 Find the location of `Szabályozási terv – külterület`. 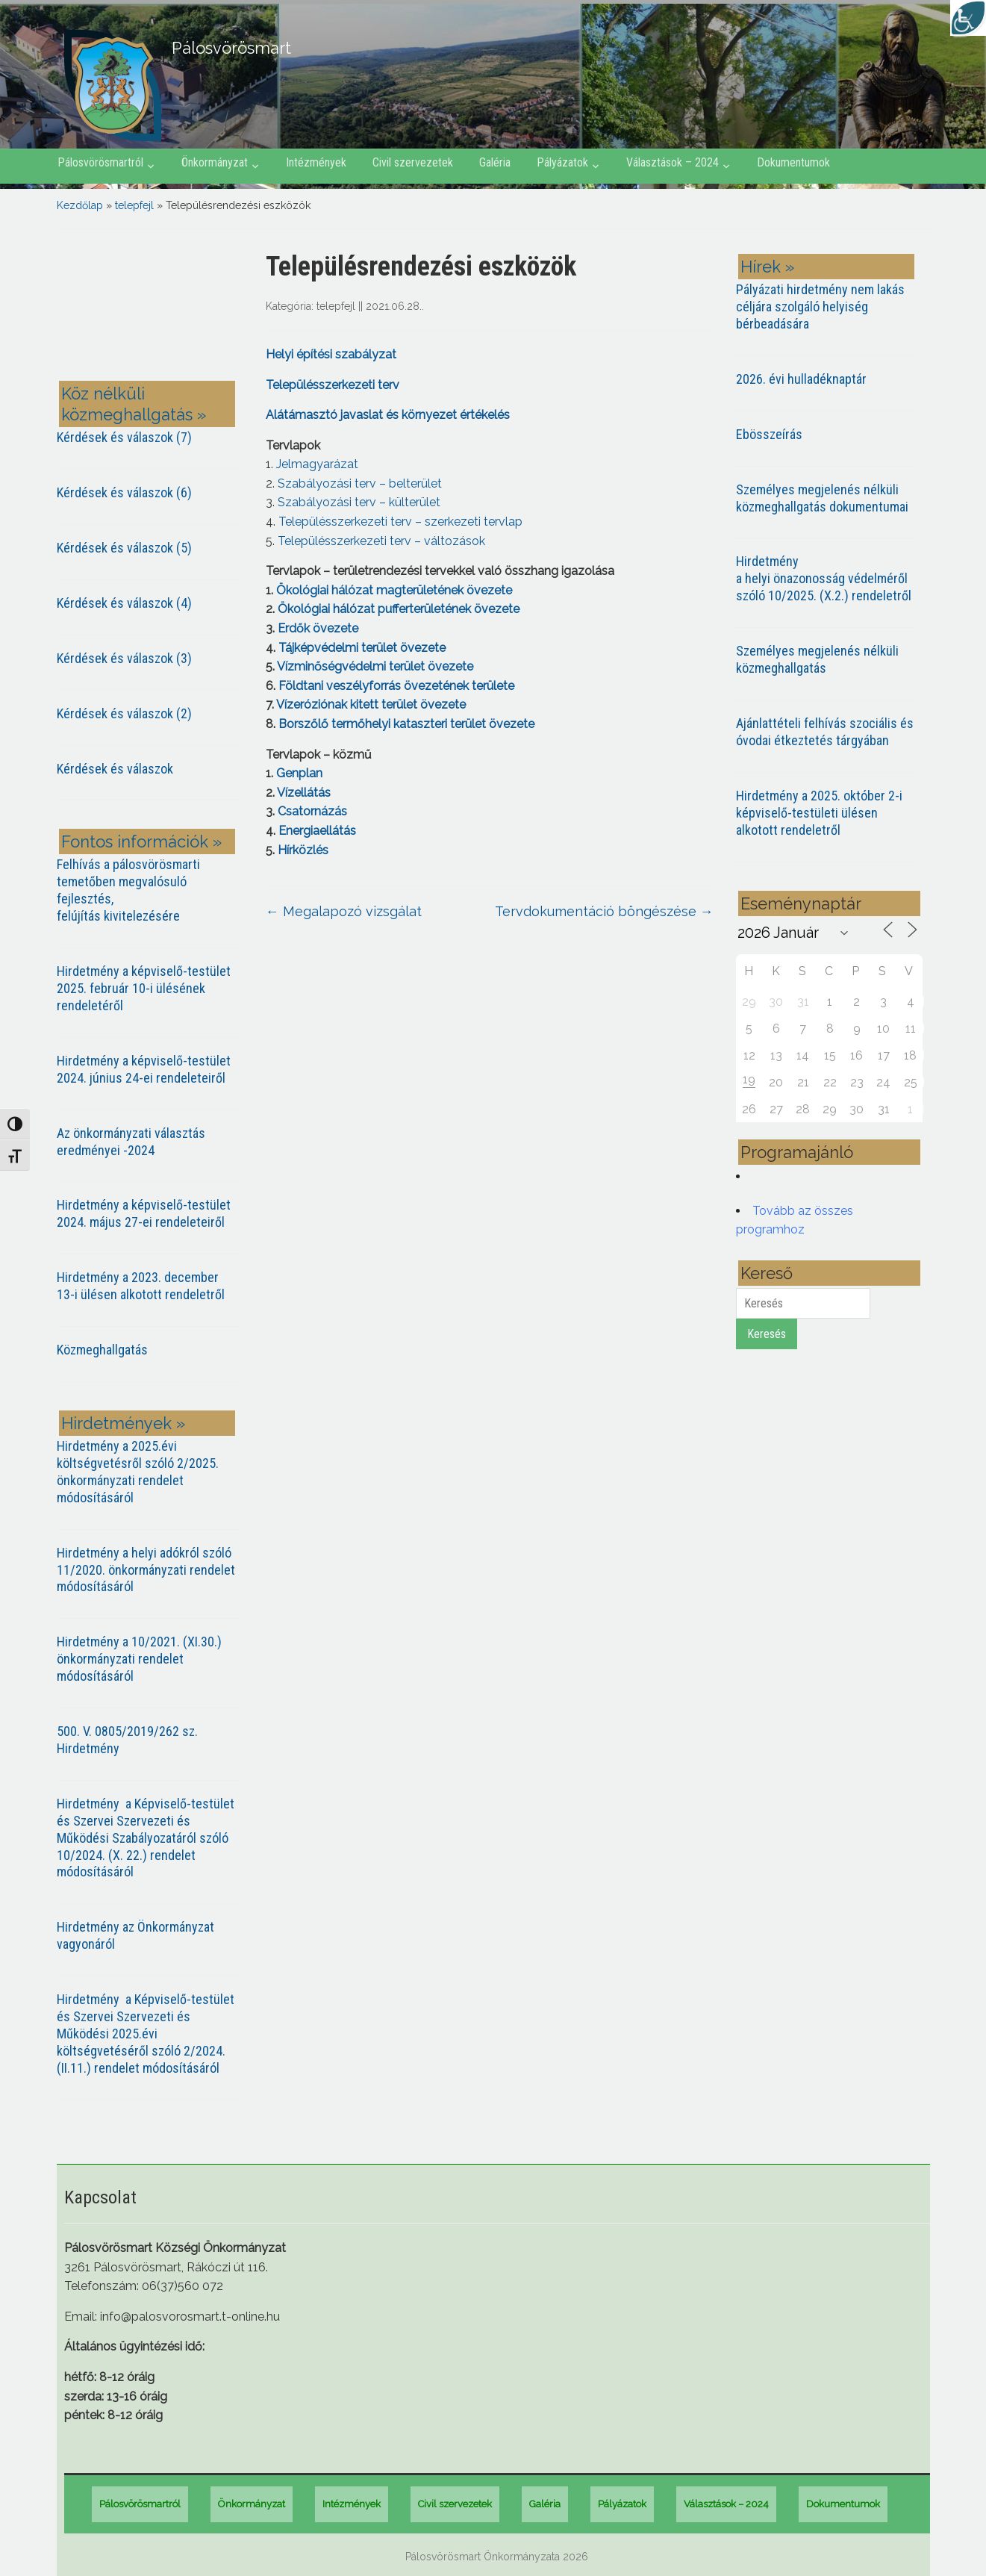

Szabályozási terv – külterület is located at coordinates (359, 502).